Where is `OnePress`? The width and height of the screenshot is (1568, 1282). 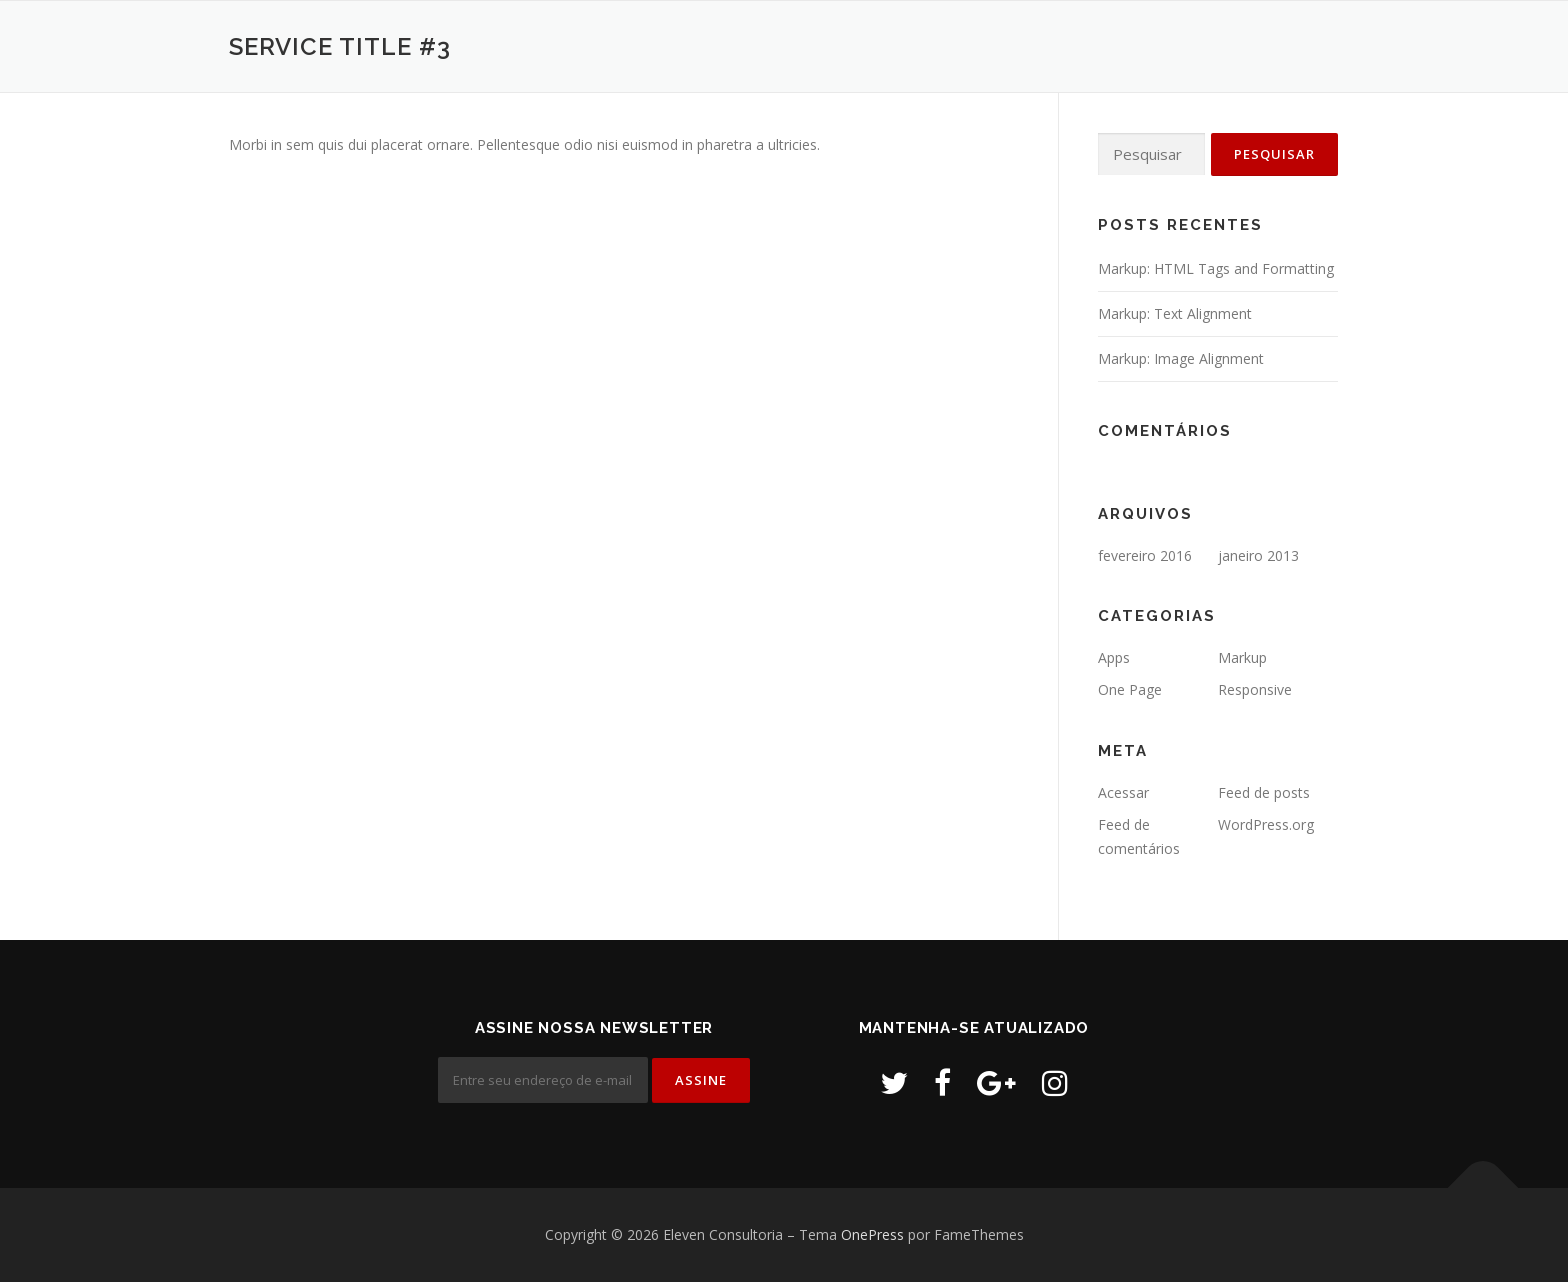
OnePress is located at coordinates (872, 1234).